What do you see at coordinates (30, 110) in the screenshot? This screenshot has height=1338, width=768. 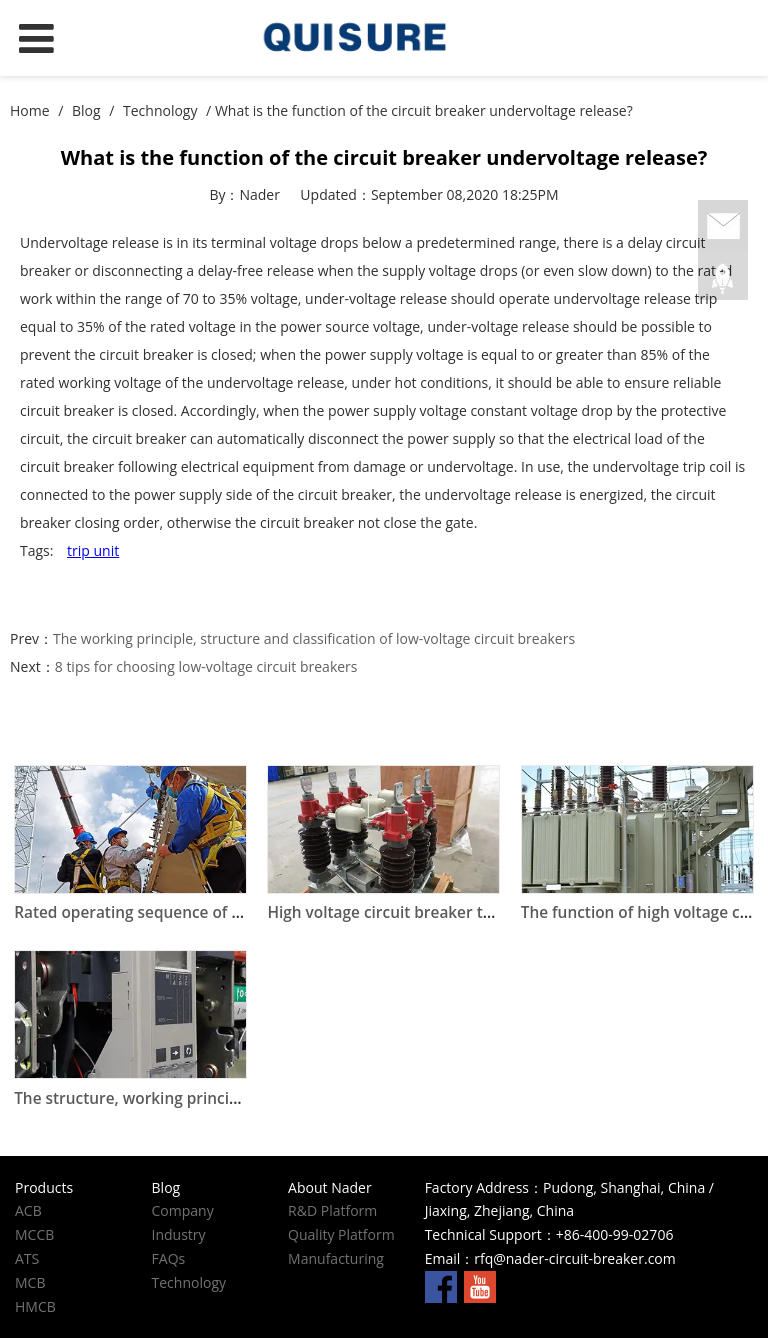 I see `Home` at bounding box center [30, 110].